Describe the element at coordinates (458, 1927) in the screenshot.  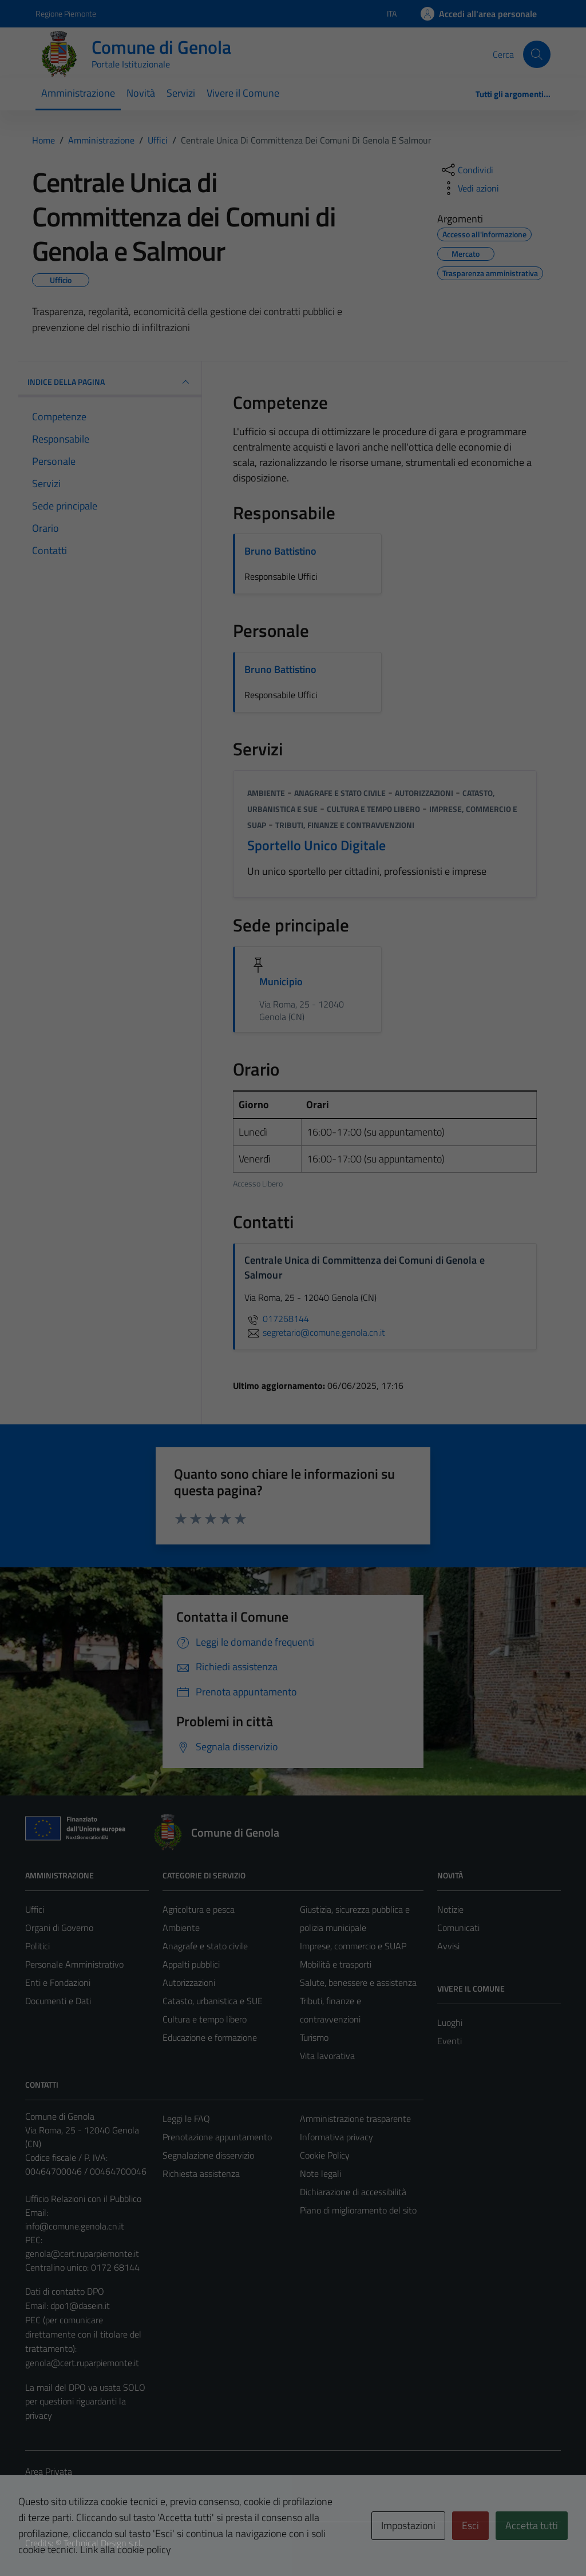
I see `Comunicati` at that location.